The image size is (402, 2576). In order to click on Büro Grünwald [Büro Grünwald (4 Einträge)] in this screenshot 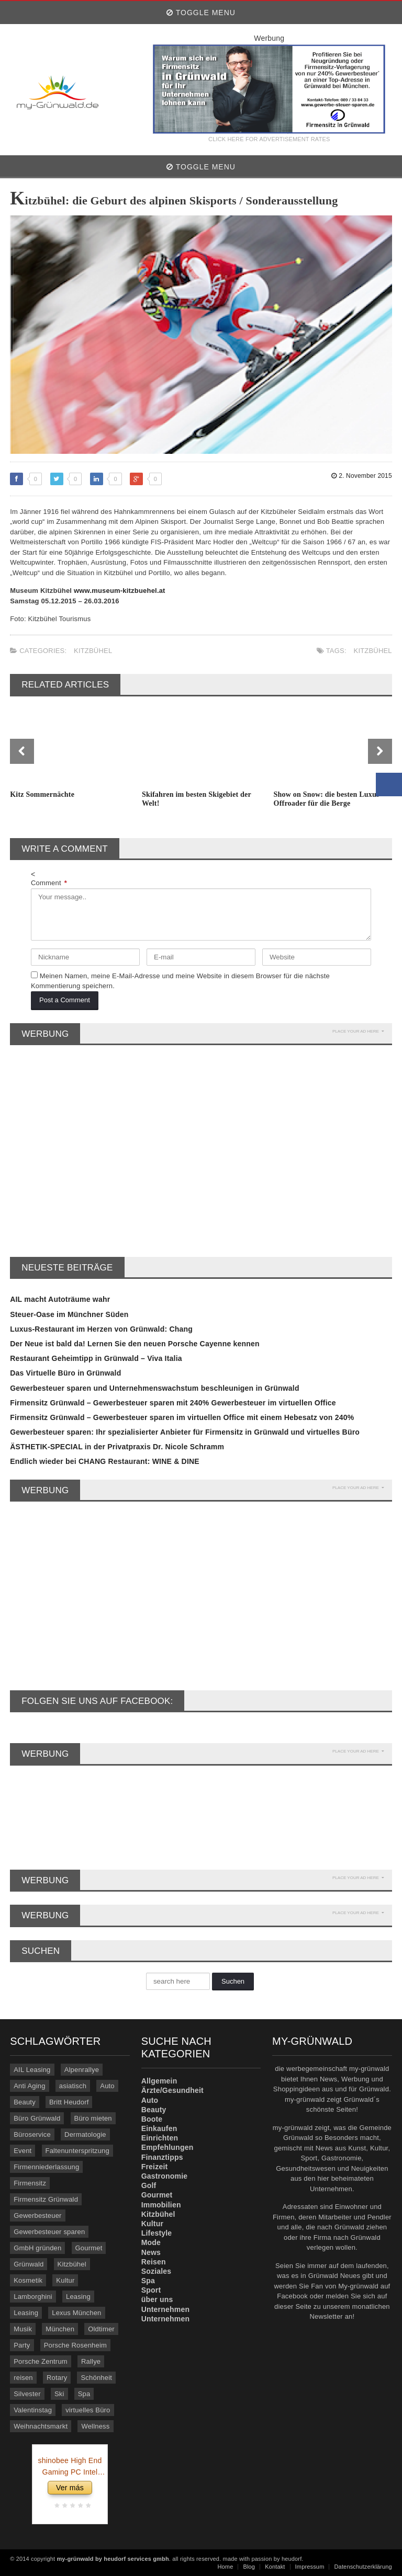, I will do `click(37, 2118)`.